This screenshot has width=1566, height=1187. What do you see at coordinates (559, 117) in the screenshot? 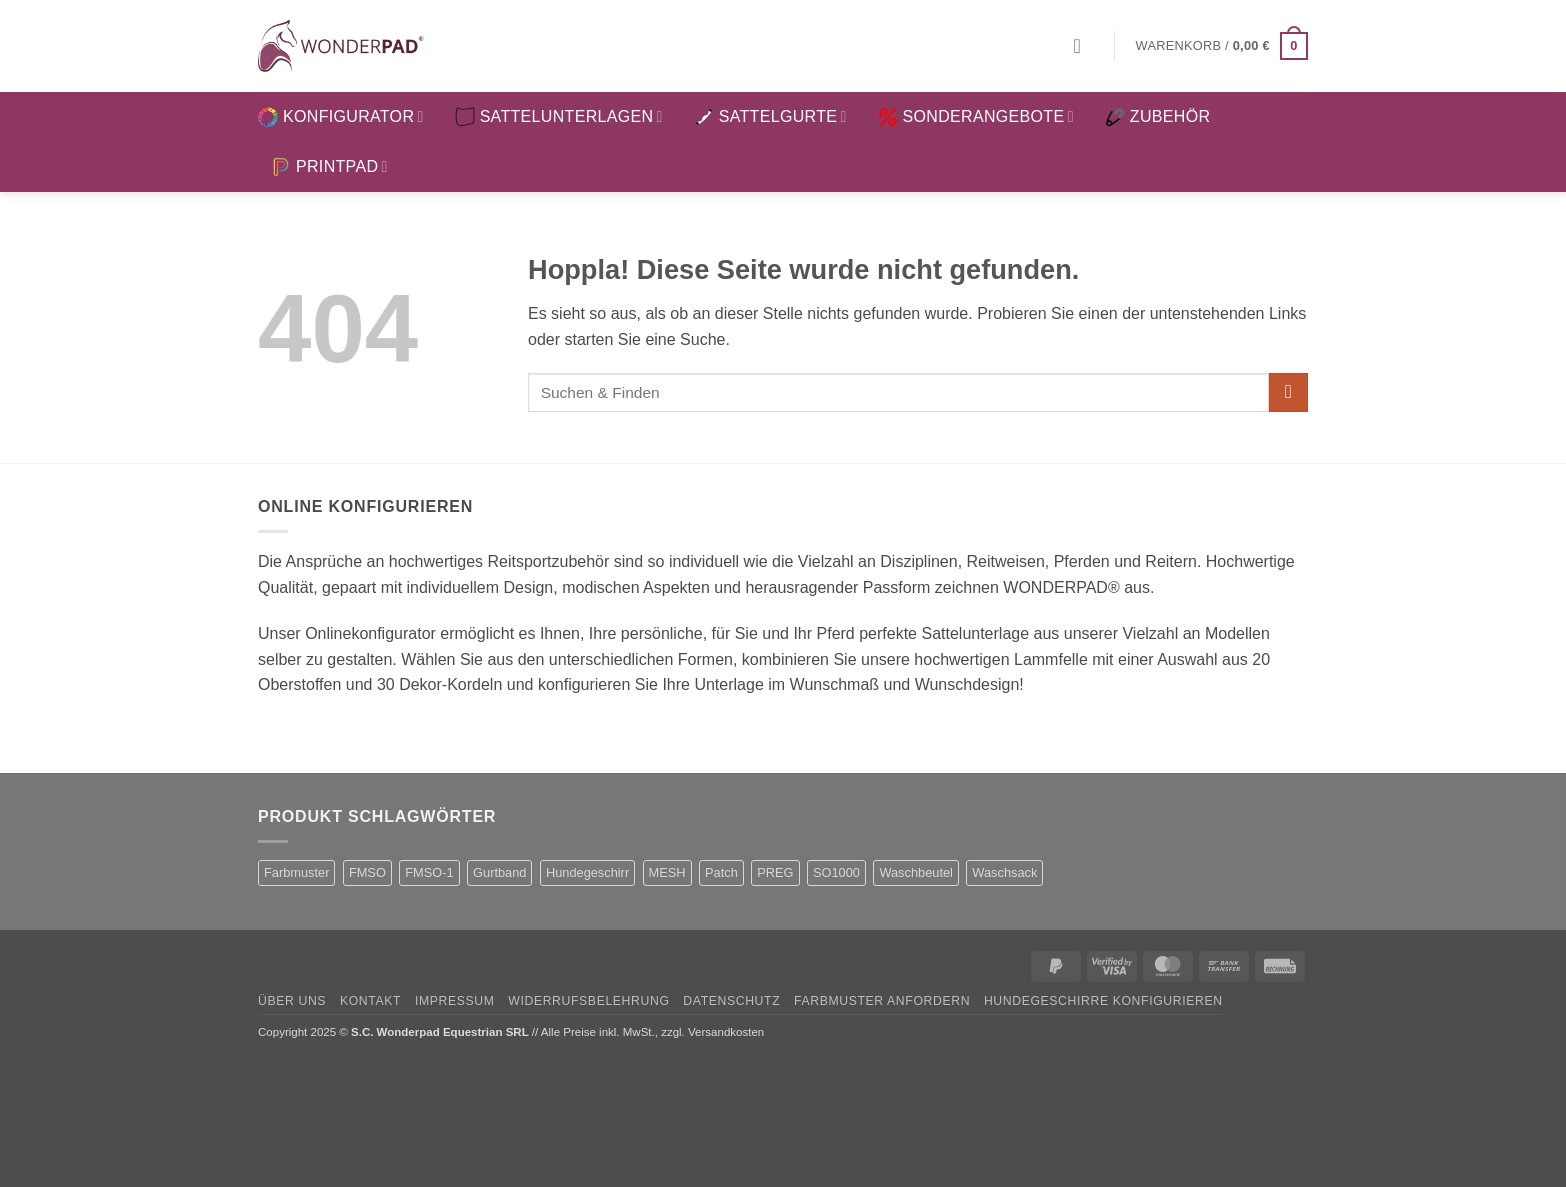
I see `SATTELUNTERLAGEN` at bounding box center [559, 117].